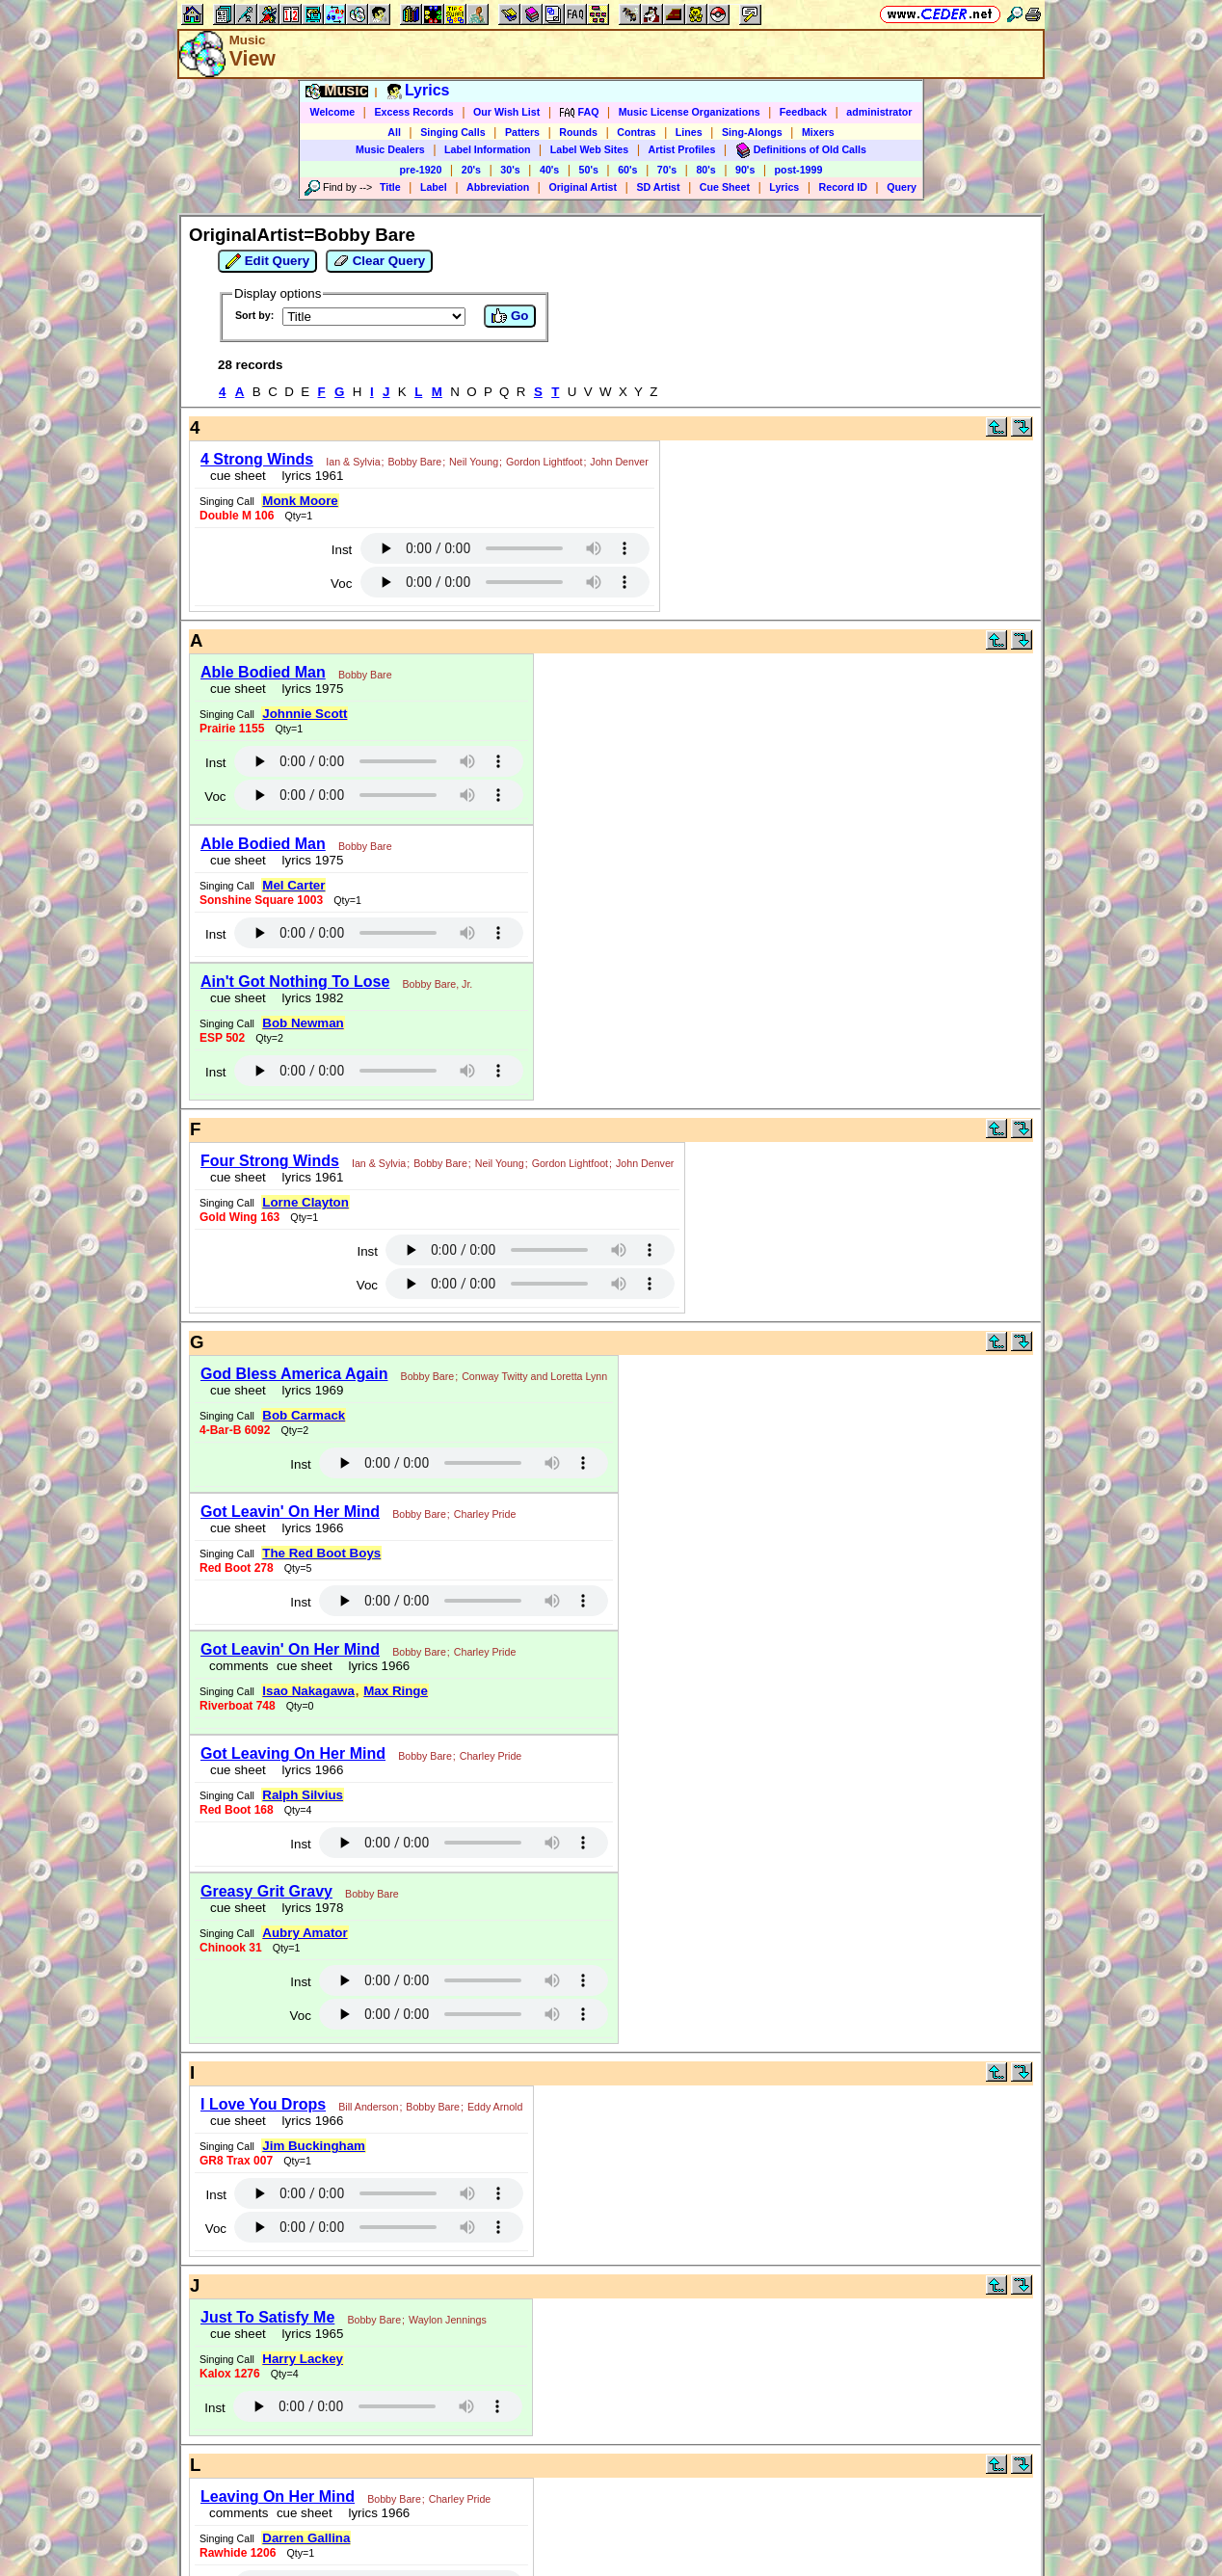  What do you see at coordinates (304, 1932) in the screenshot?
I see `Aubry Amator` at bounding box center [304, 1932].